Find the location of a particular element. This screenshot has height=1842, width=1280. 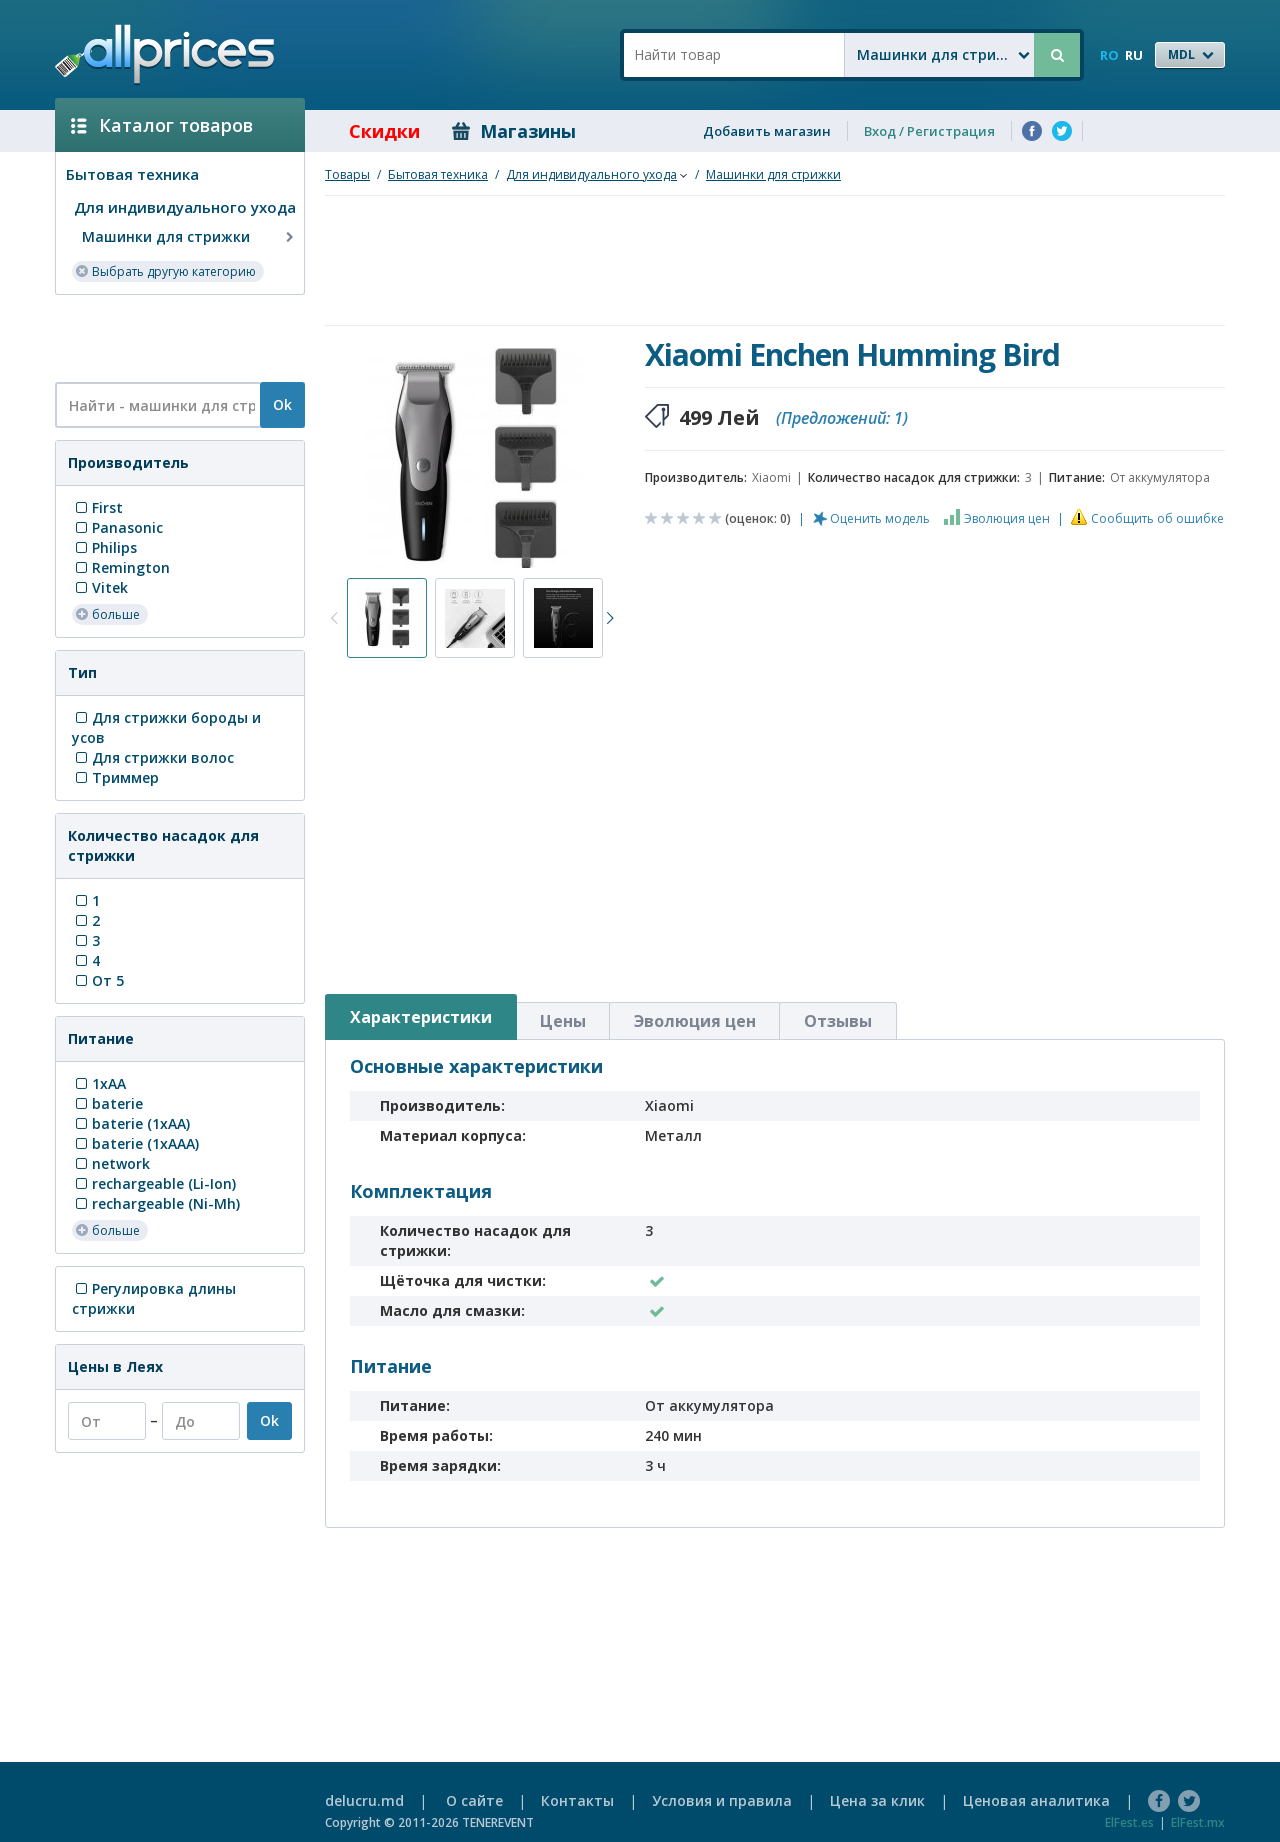

Каталог товаров is located at coordinates (162, 125).